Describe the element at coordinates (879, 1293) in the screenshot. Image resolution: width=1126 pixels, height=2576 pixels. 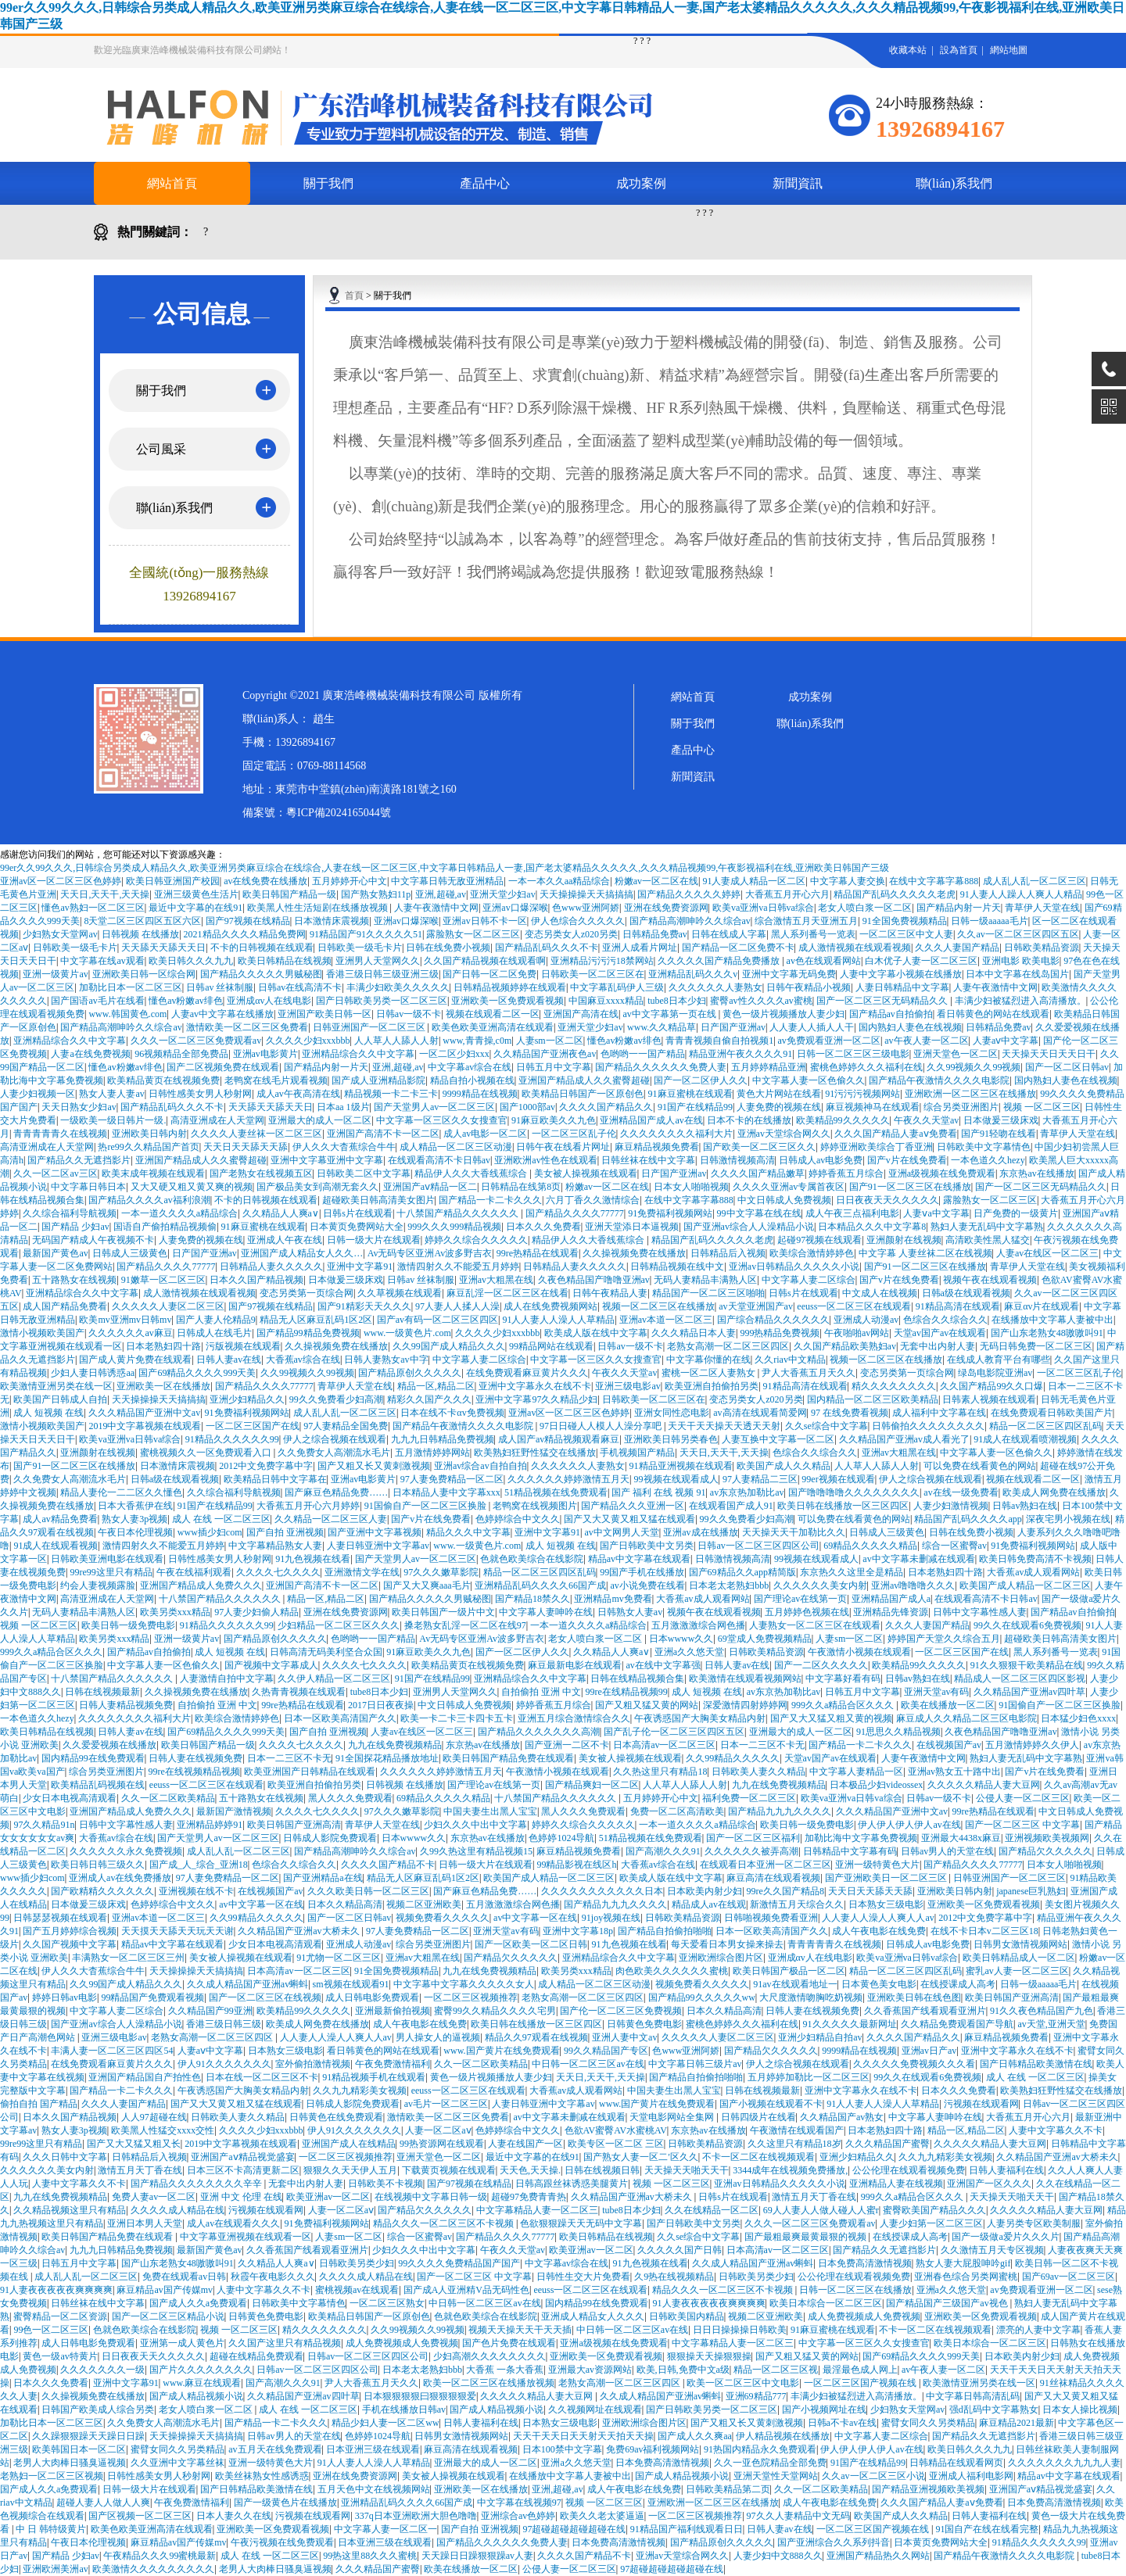
I see `中文成人在线视频` at that location.